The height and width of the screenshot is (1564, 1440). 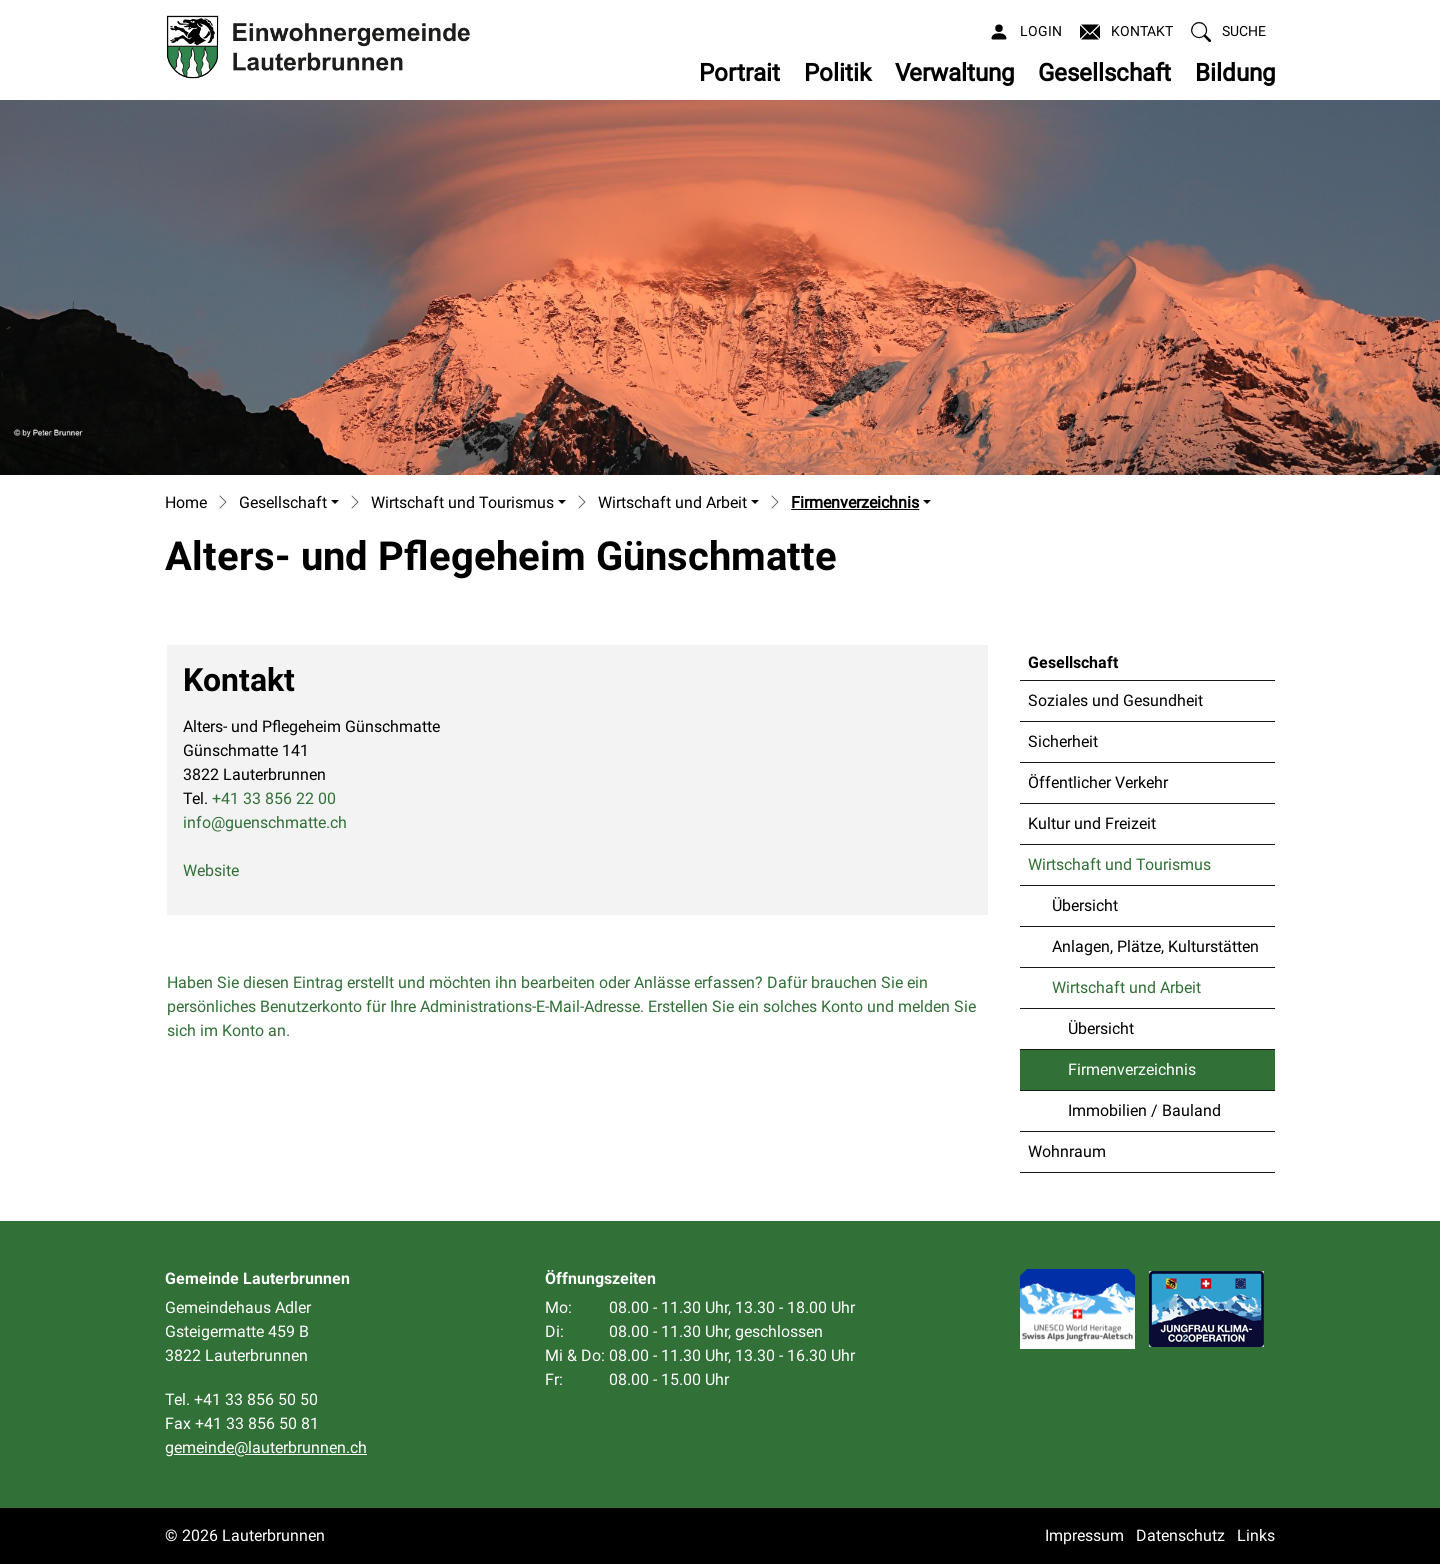 I want to click on Wirtschaft und Tourismus, so click(x=1119, y=864).